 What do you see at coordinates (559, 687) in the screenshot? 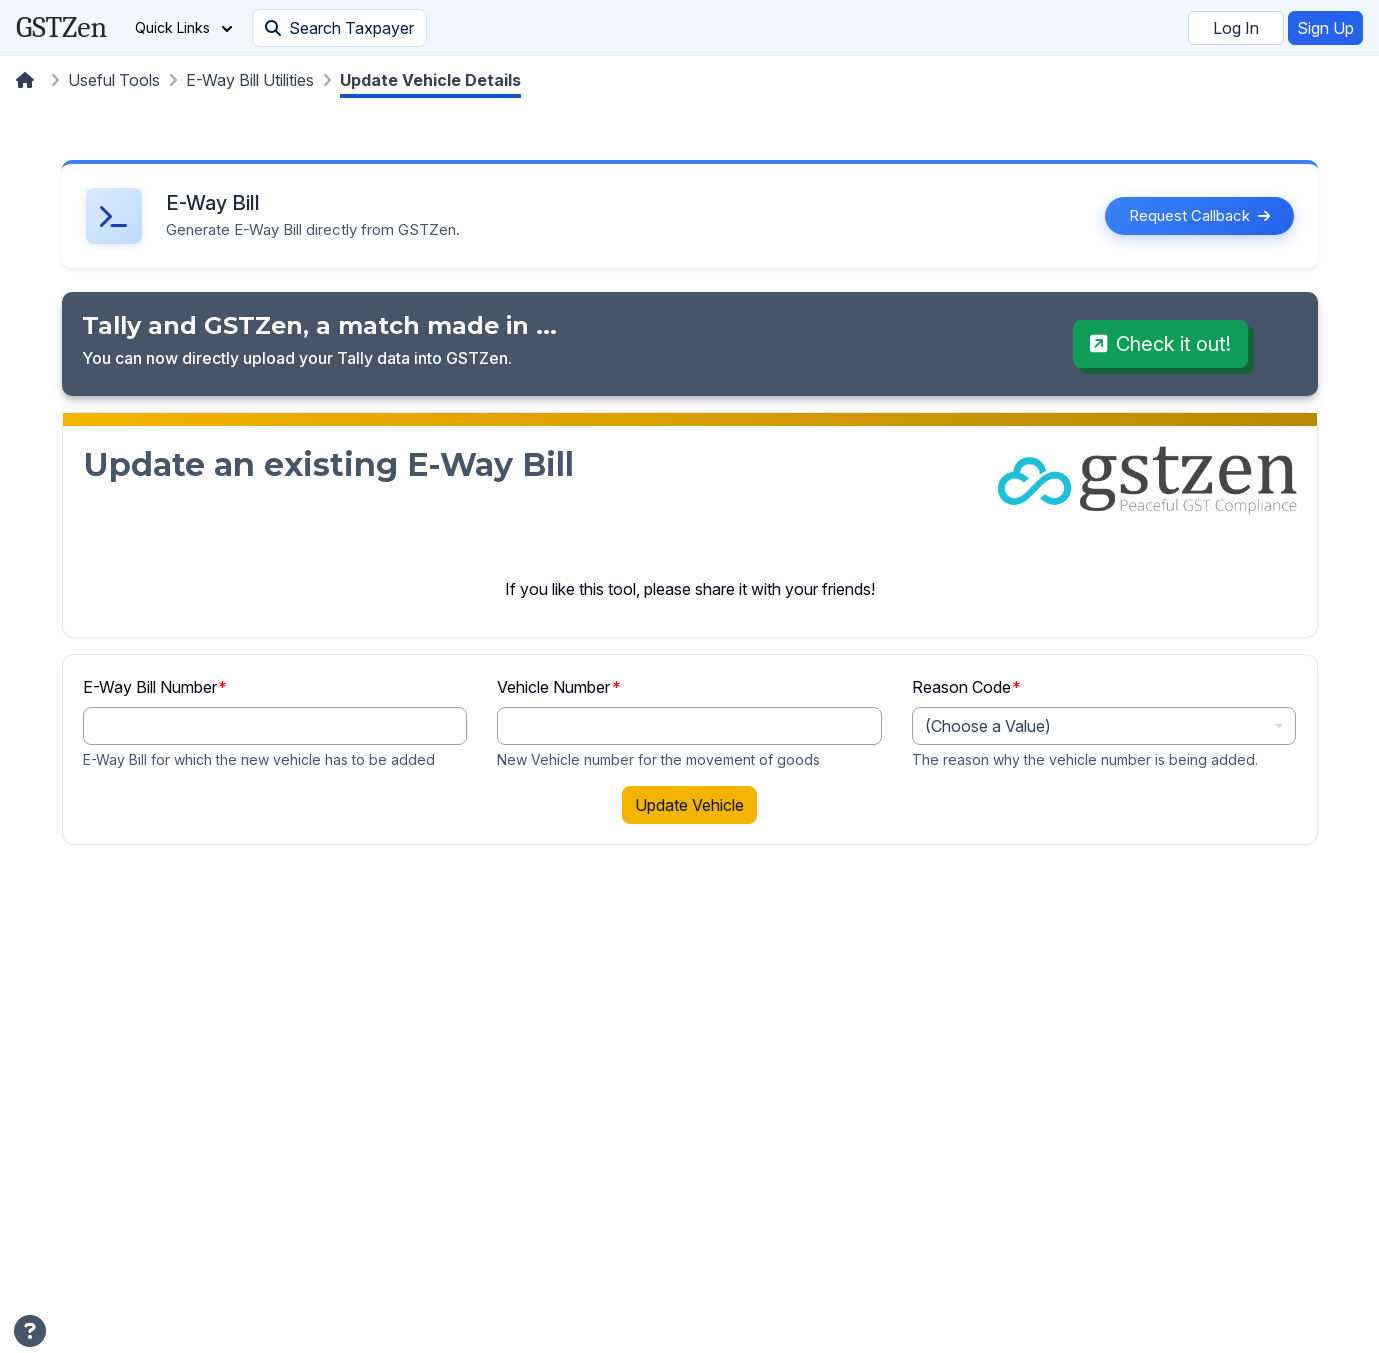
I see `Vehicle Number` at bounding box center [559, 687].